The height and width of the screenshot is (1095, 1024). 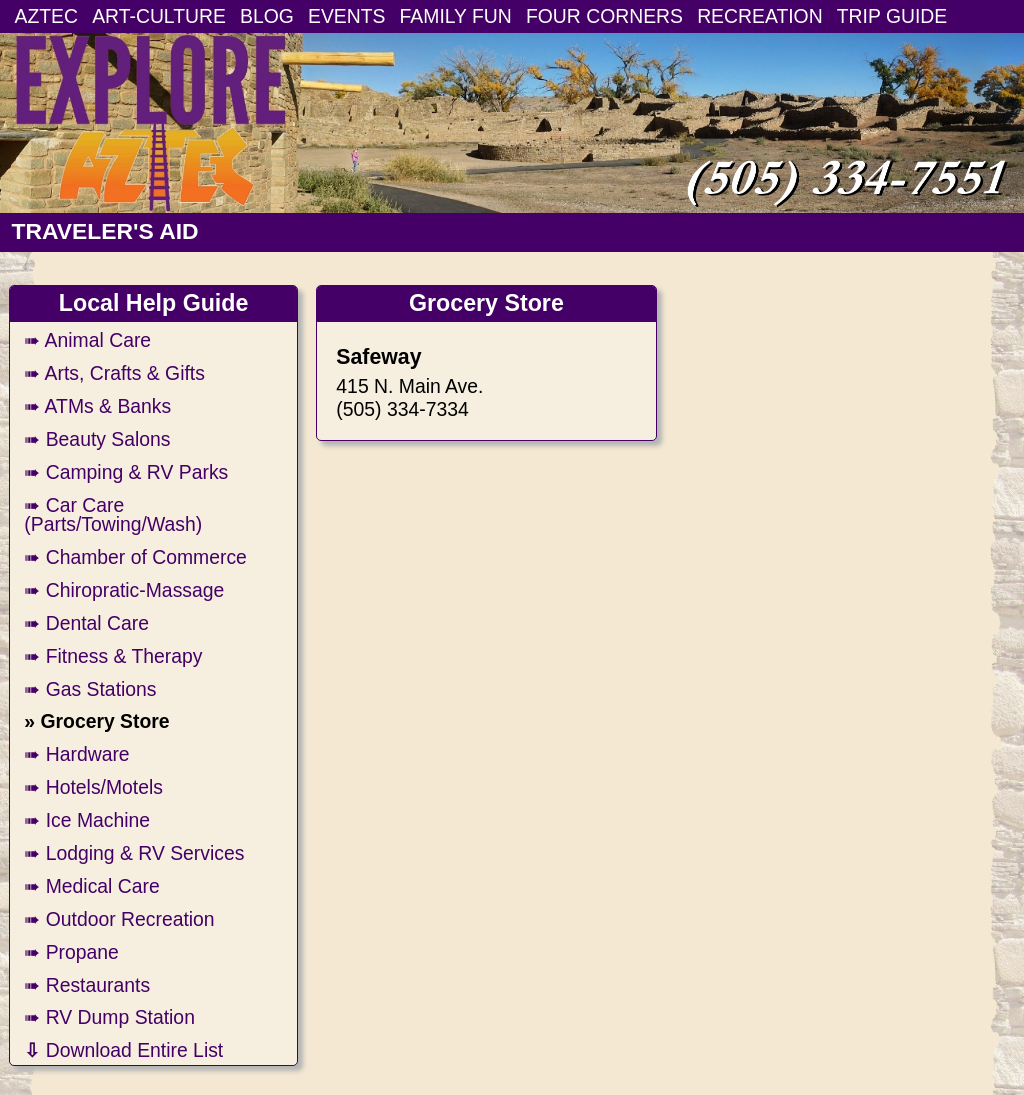 What do you see at coordinates (71, 952) in the screenshot?
I see `➠ Propane` at bounding box center [71, 952].